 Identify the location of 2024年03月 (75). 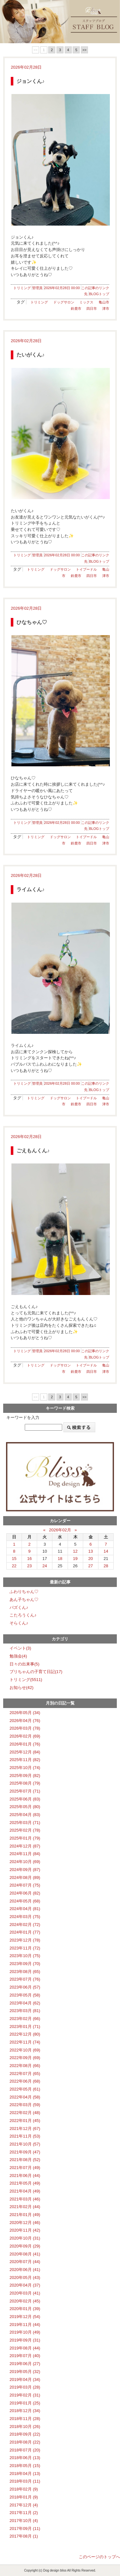
(25, 1916).